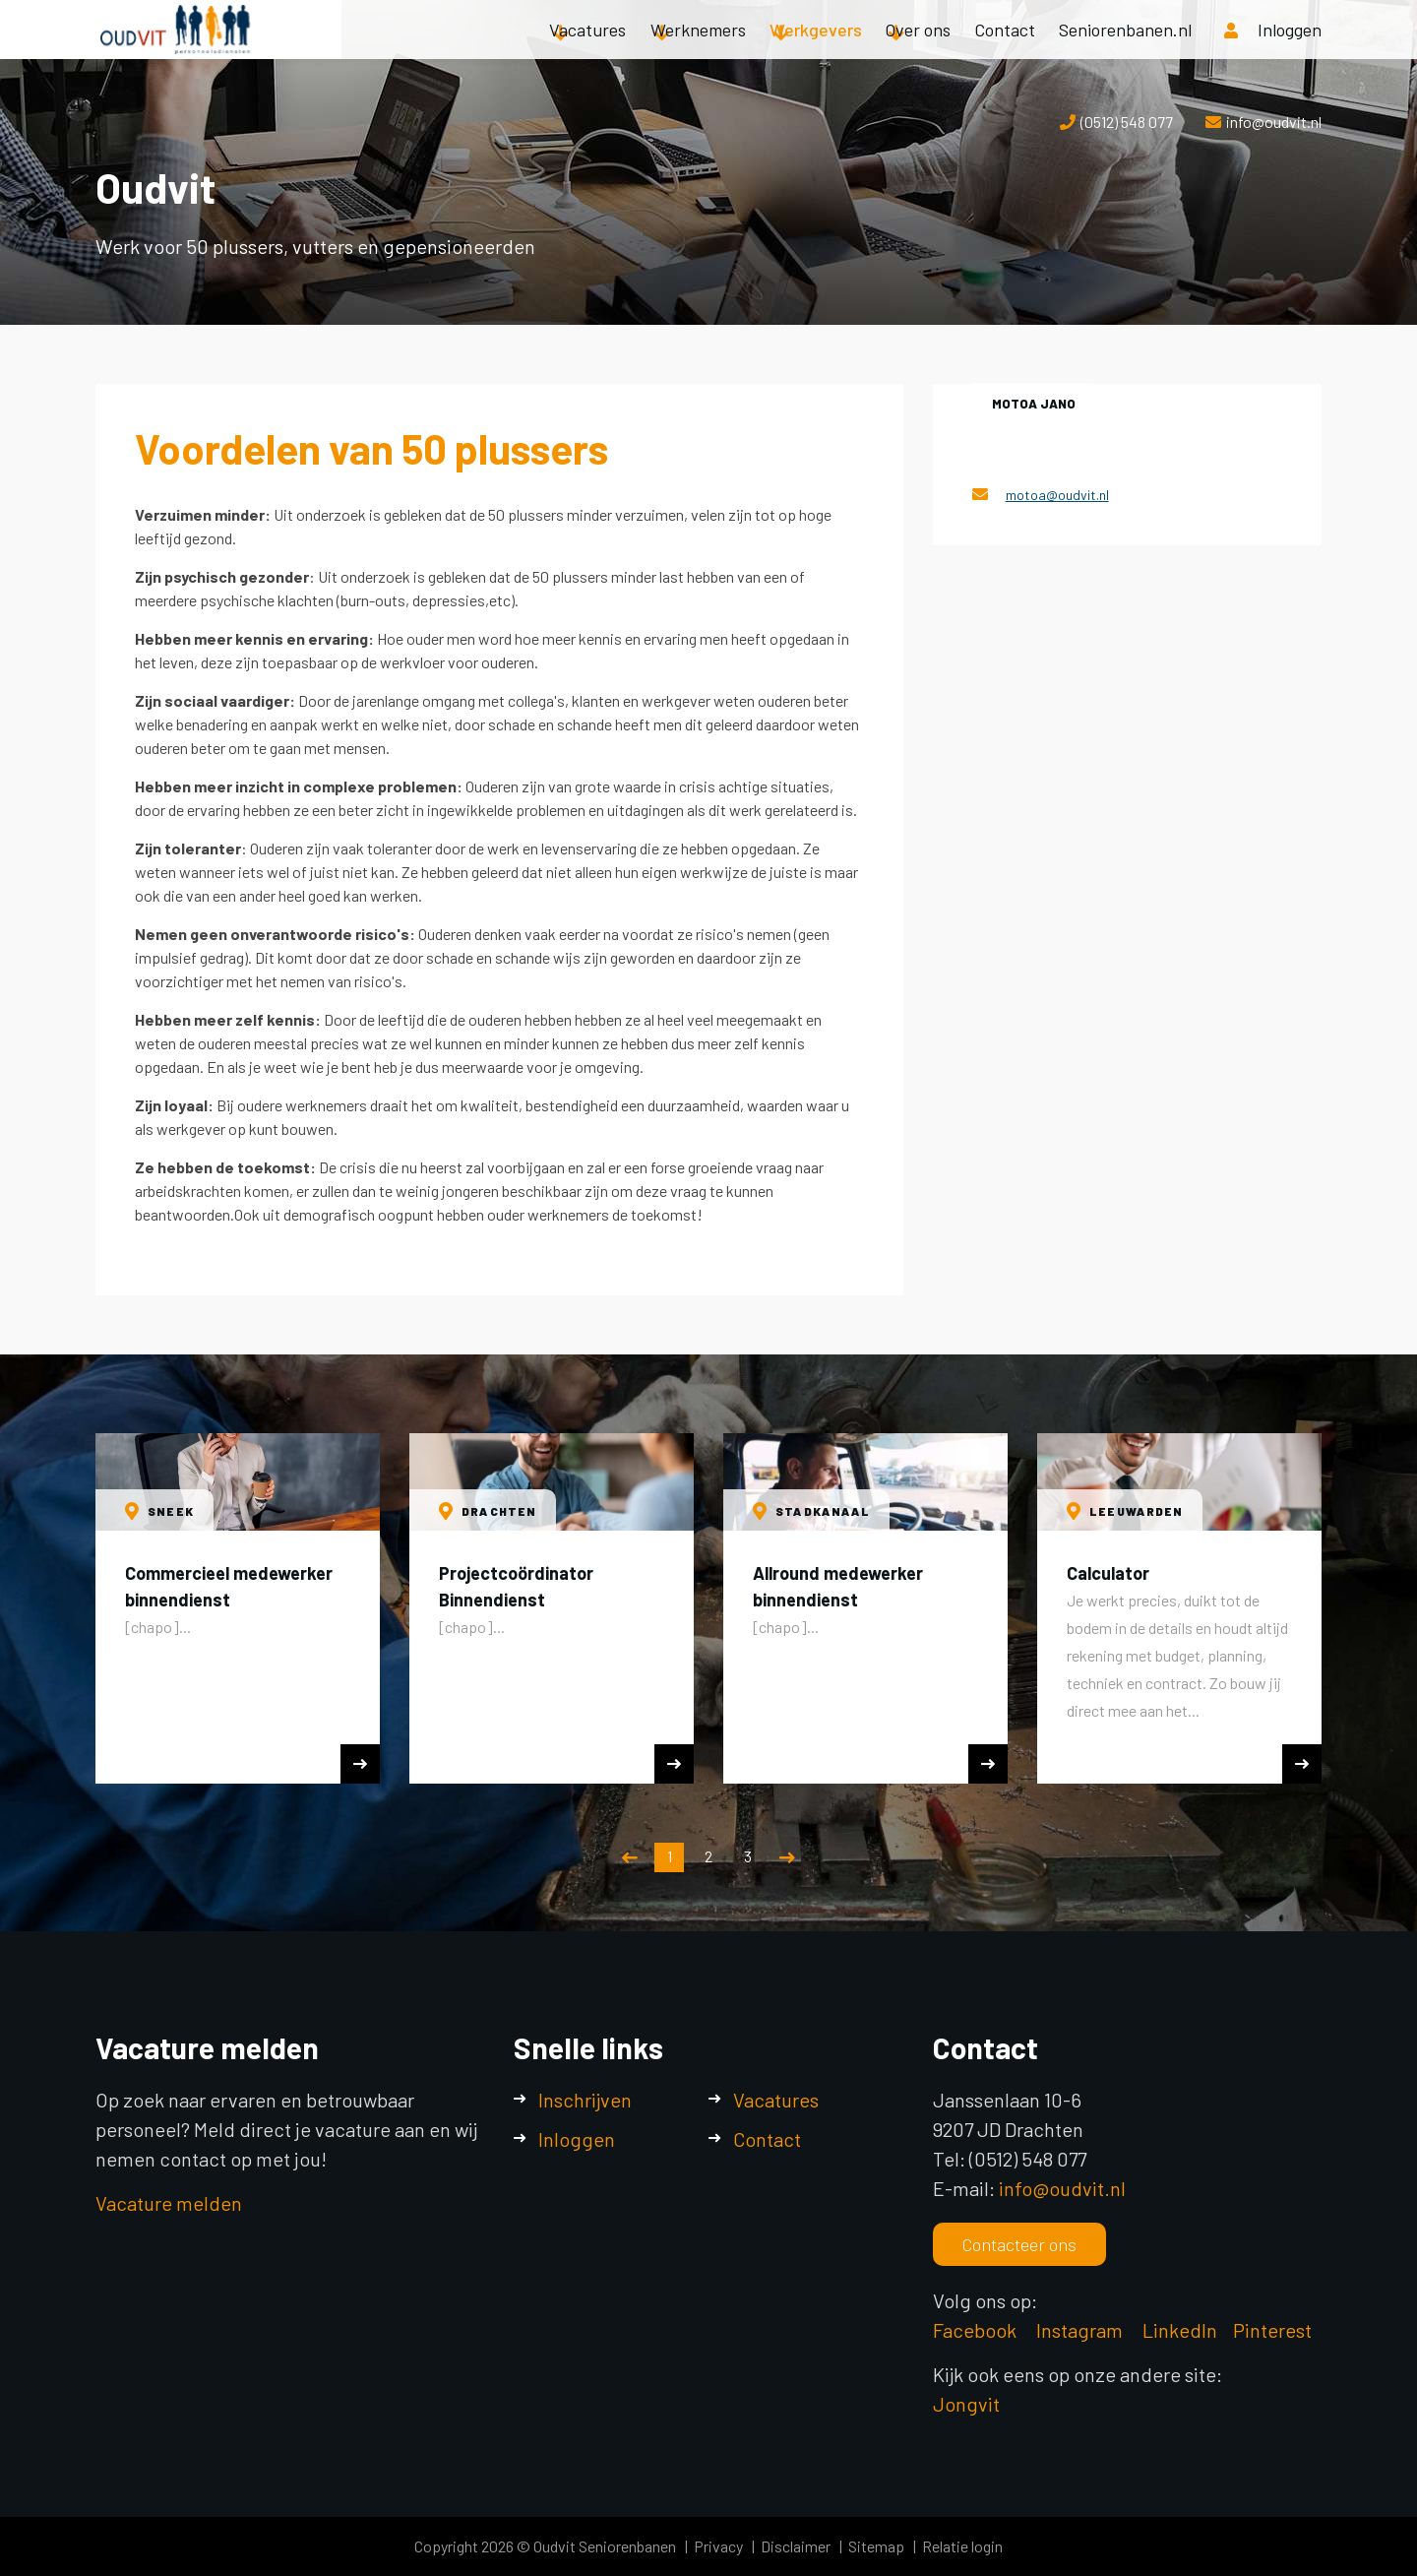  I want to click on Facebook, so click(975, 2330).